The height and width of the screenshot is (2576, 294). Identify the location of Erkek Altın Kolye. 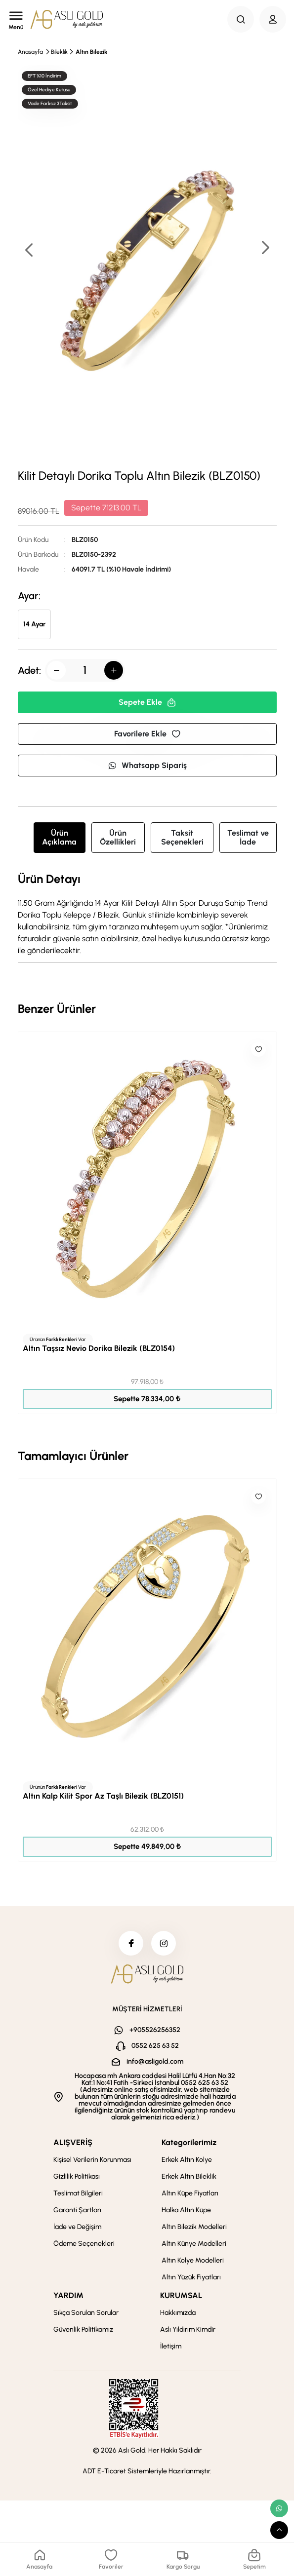
(187, 2159).